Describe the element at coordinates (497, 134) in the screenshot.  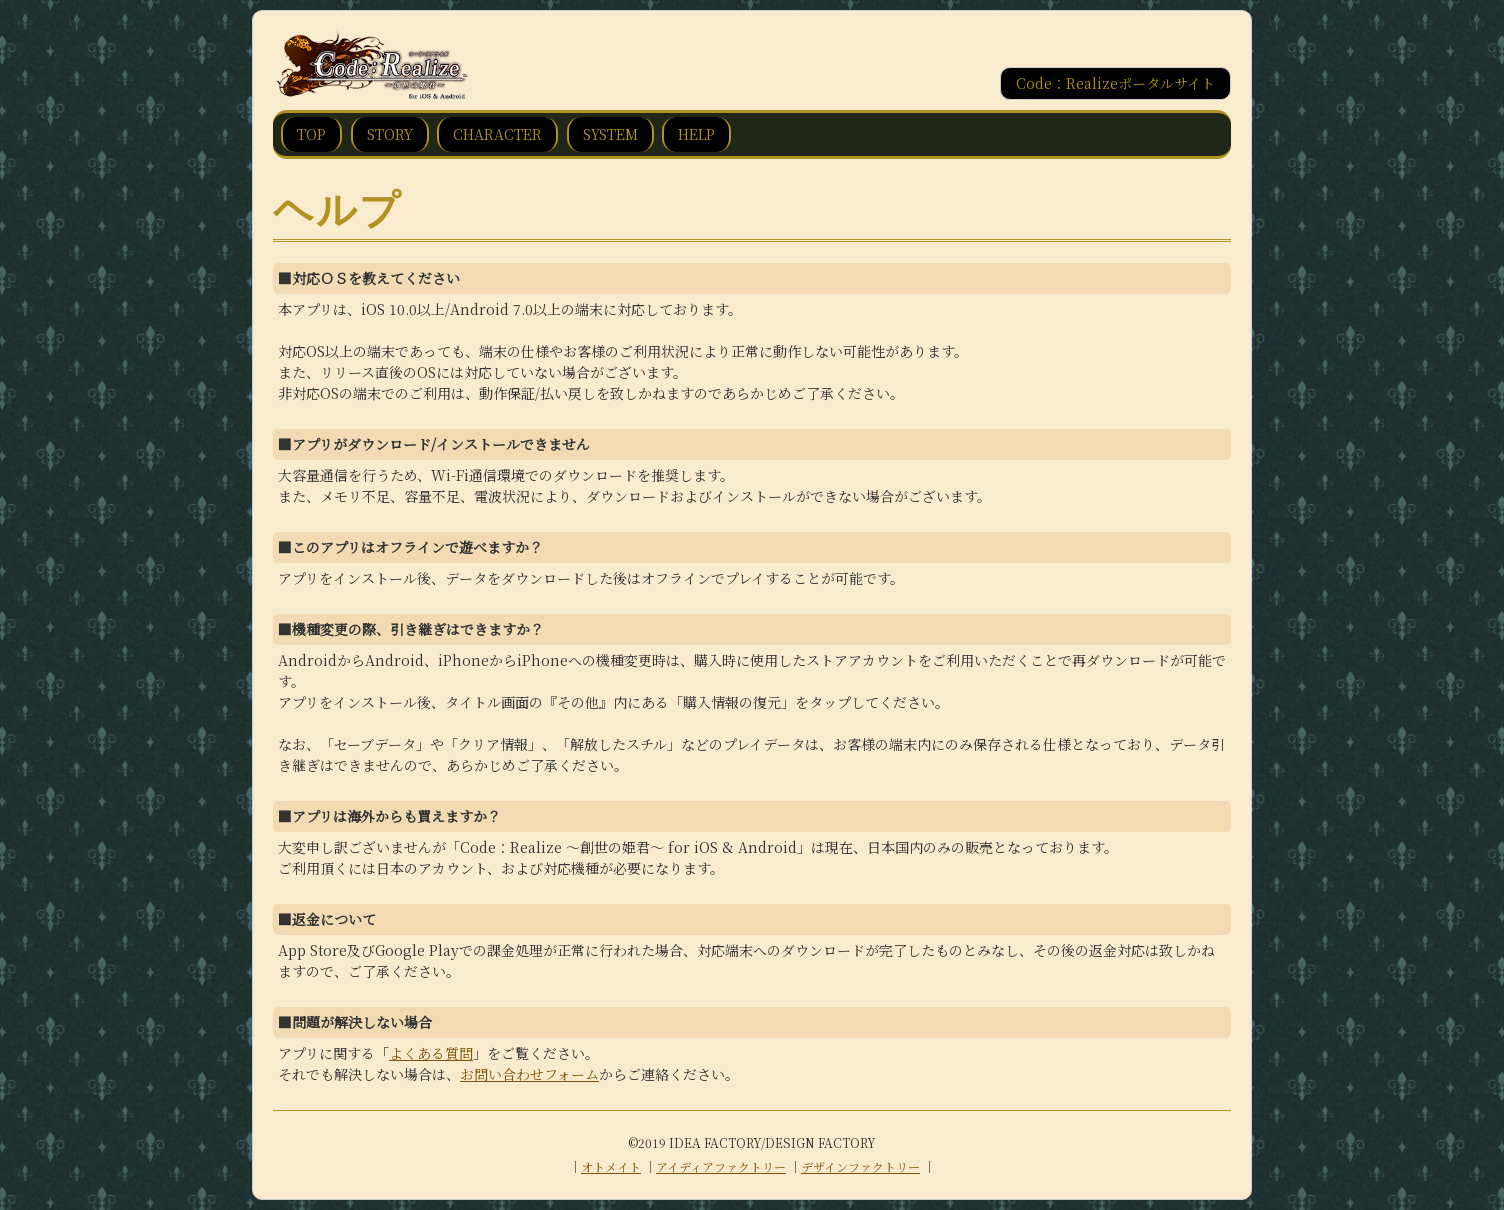
I see `CHARACTER` at that location.